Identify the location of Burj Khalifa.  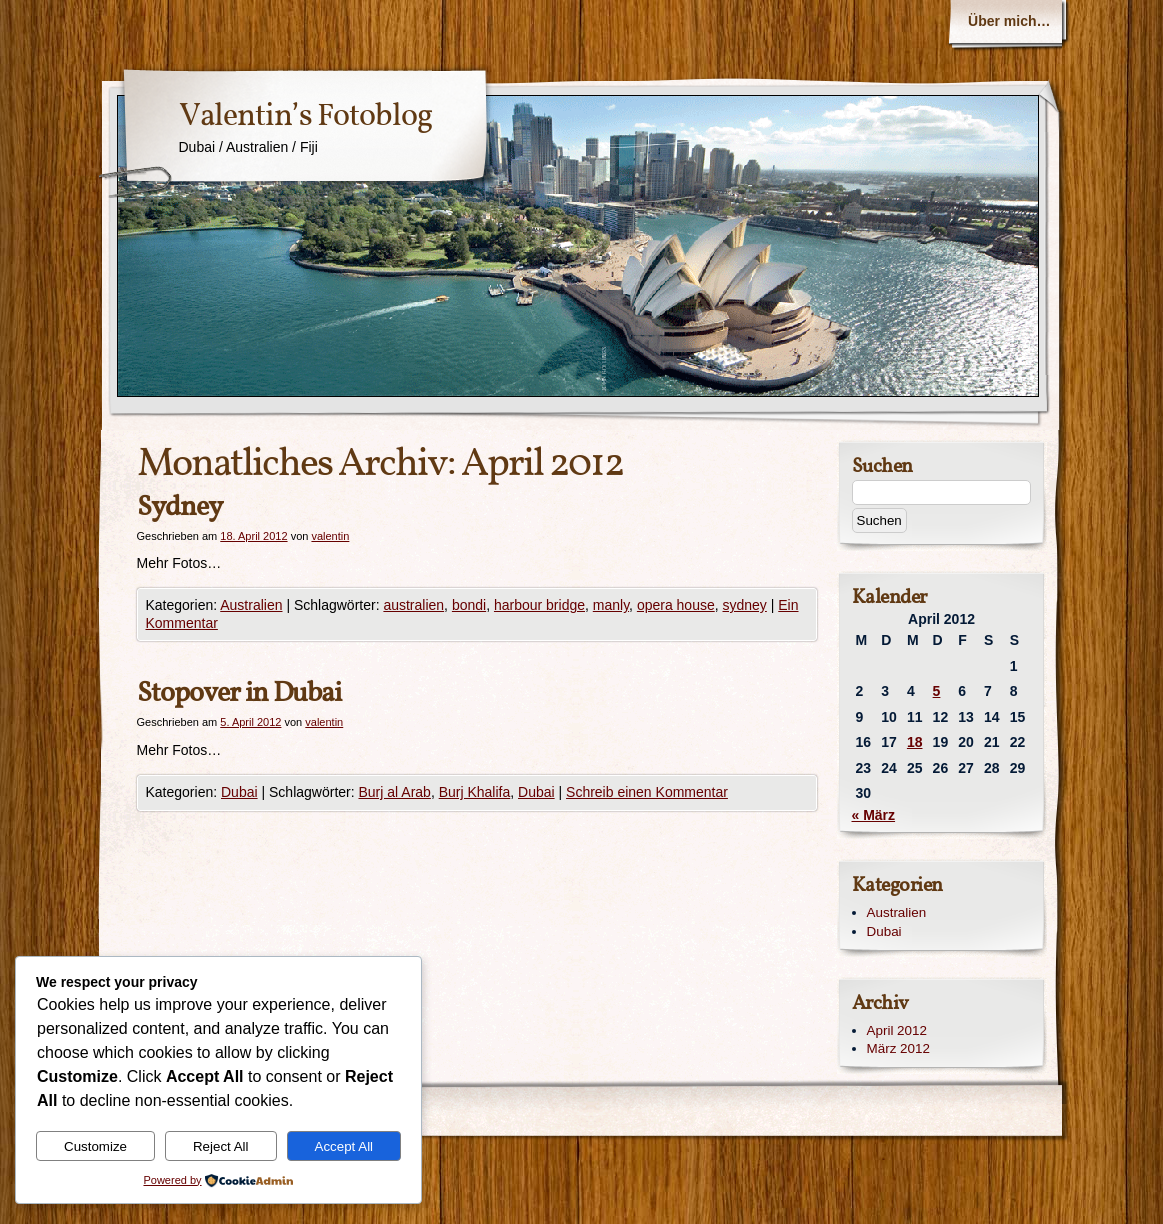
(475, 792).